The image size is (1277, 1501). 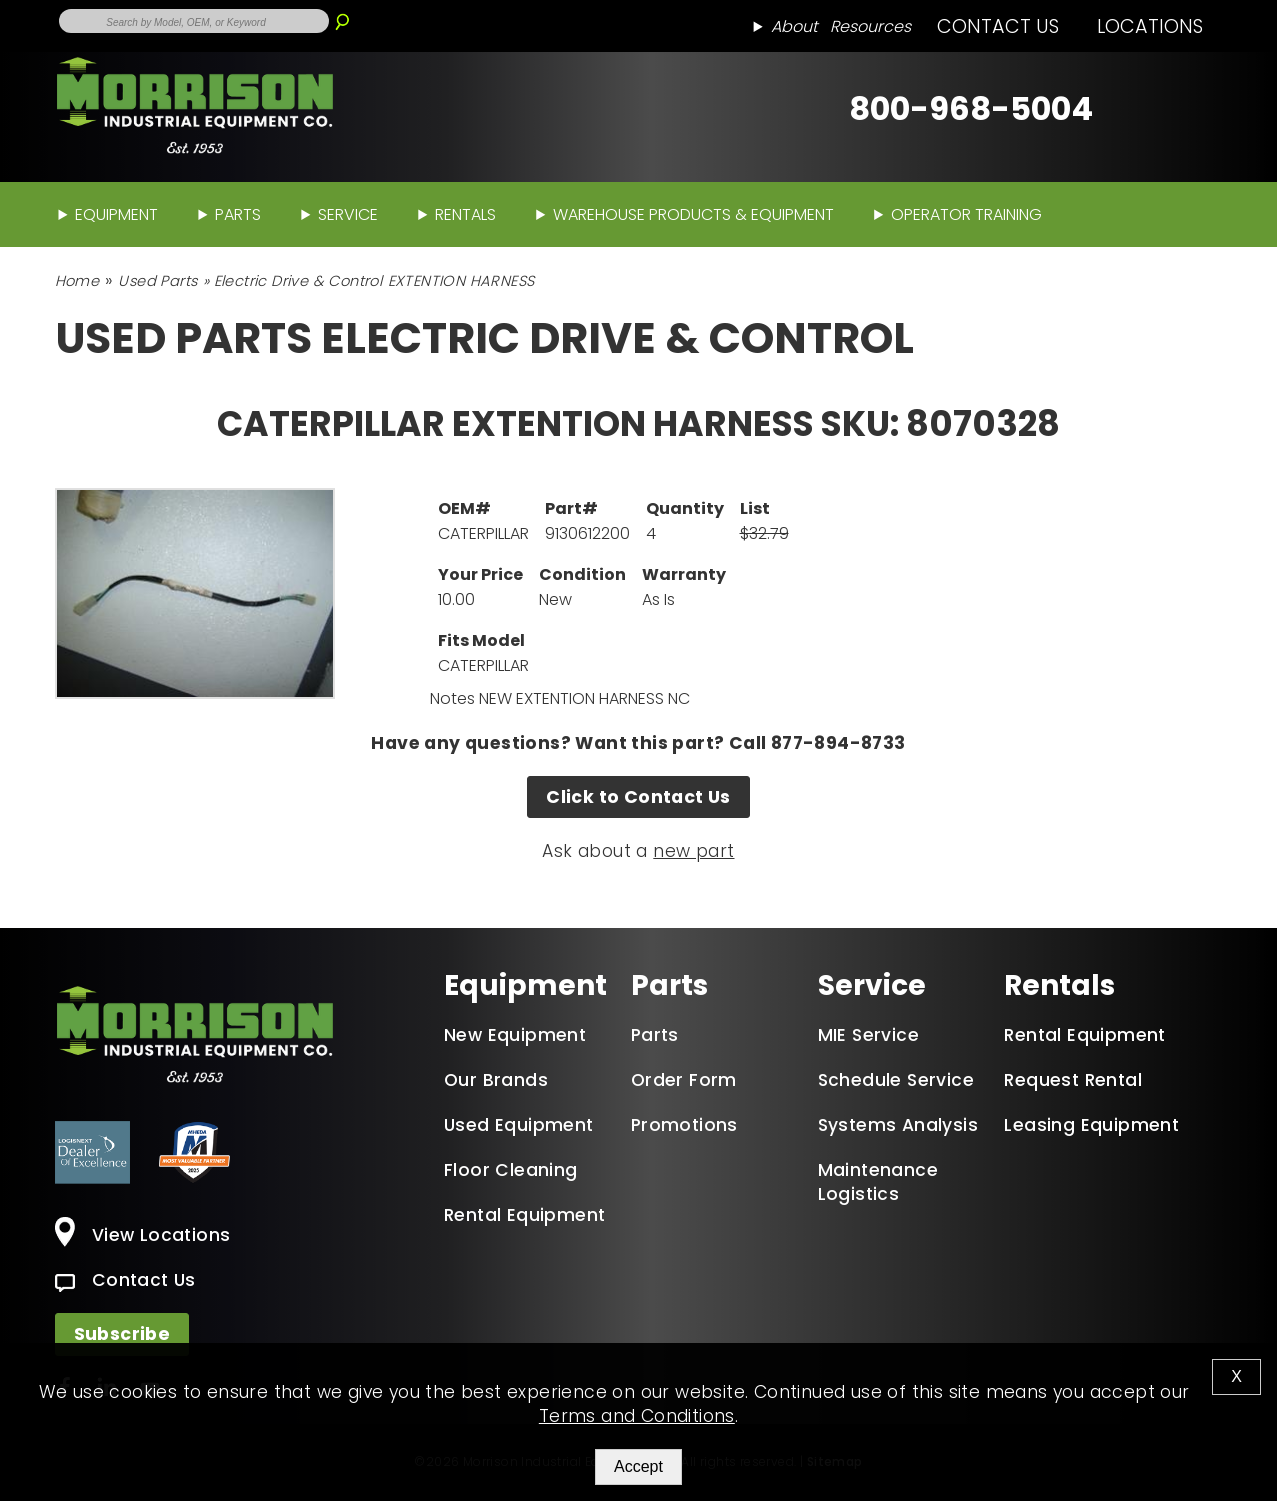 I want to click on Locations, so click(x=1150, y=26).